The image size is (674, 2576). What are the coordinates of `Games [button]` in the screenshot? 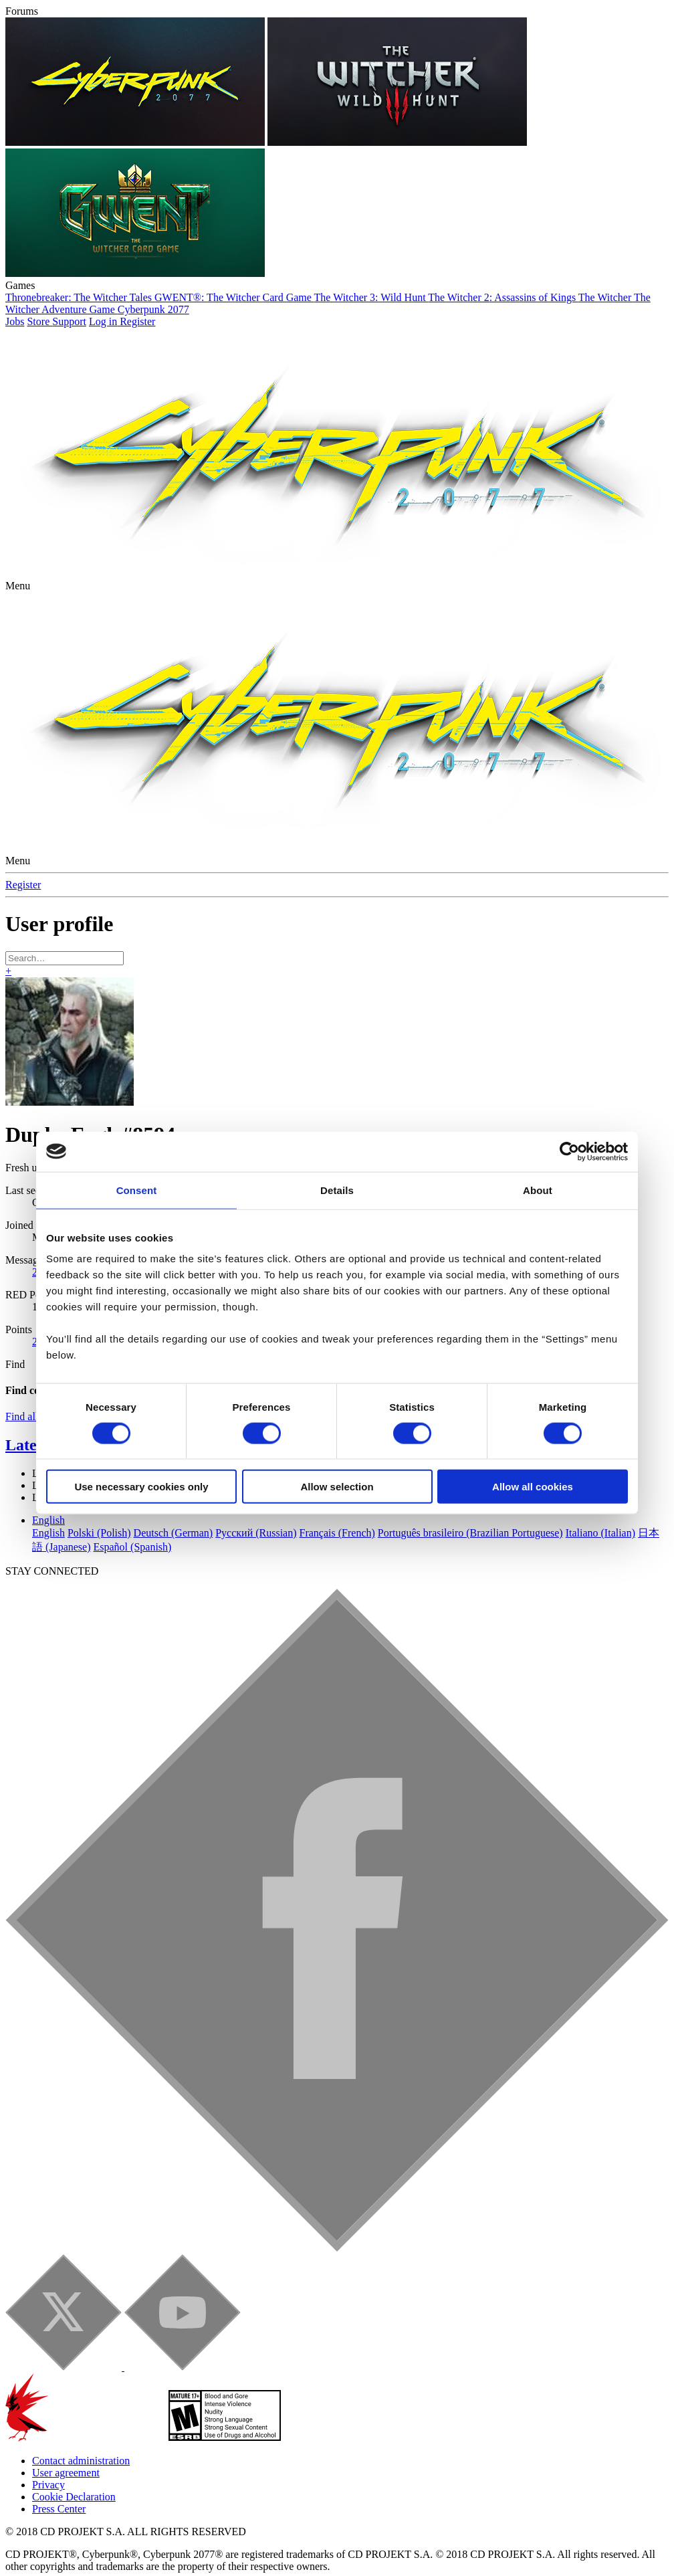 It's located at (20, 250).